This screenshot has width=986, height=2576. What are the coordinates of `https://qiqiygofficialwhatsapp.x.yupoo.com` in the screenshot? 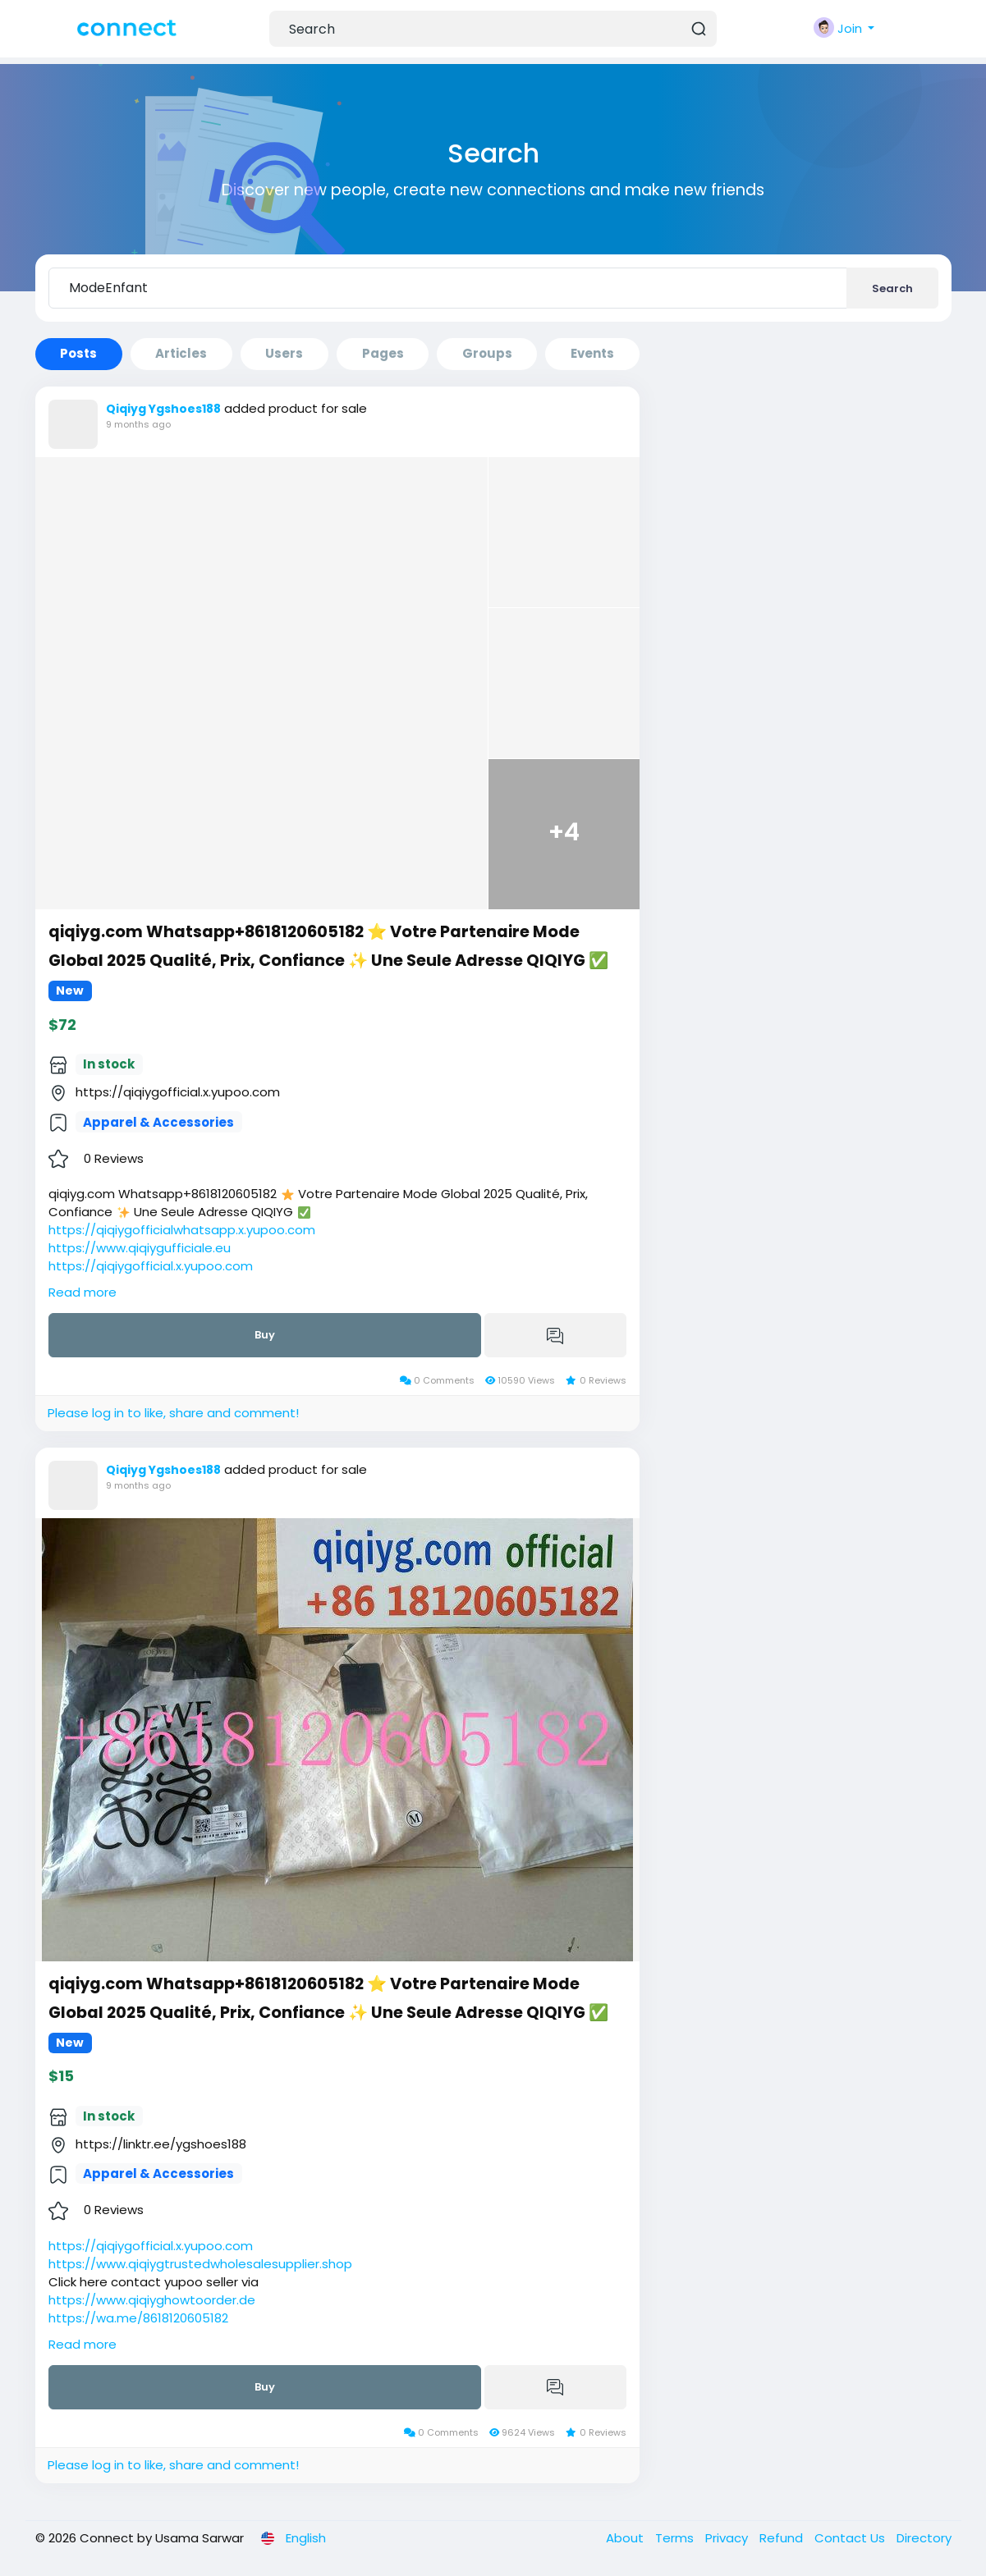 It's located at (181, 1229).